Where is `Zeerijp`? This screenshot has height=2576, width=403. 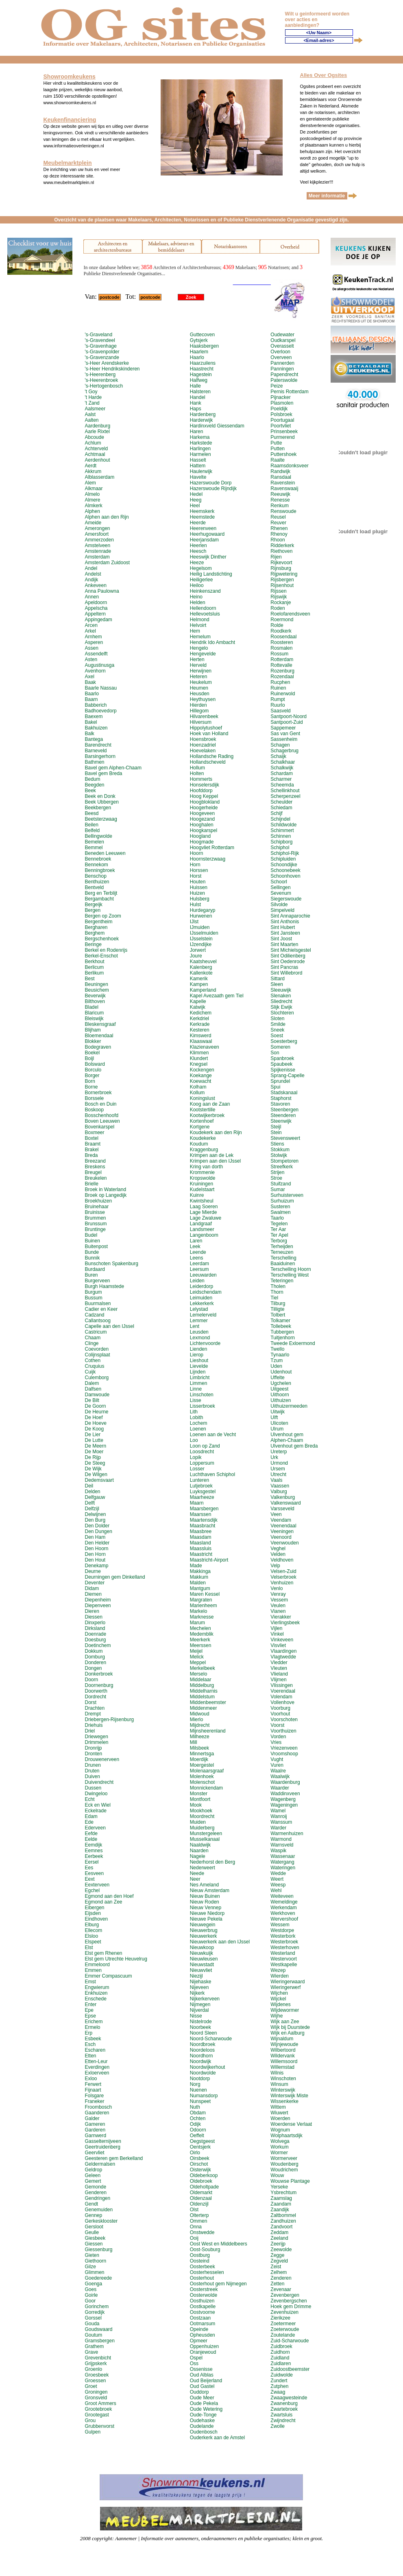 Zeerijp is located at coordinates (277, 2244).